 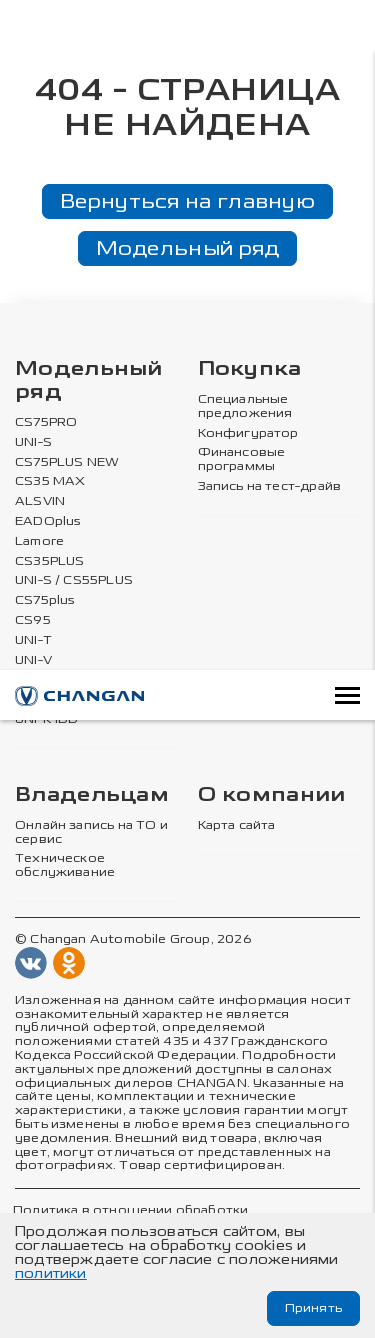 What do you see at coordinates (242, 459) in the screenshot?
I see `Финансовые программы` at bounding box center [242, 459].